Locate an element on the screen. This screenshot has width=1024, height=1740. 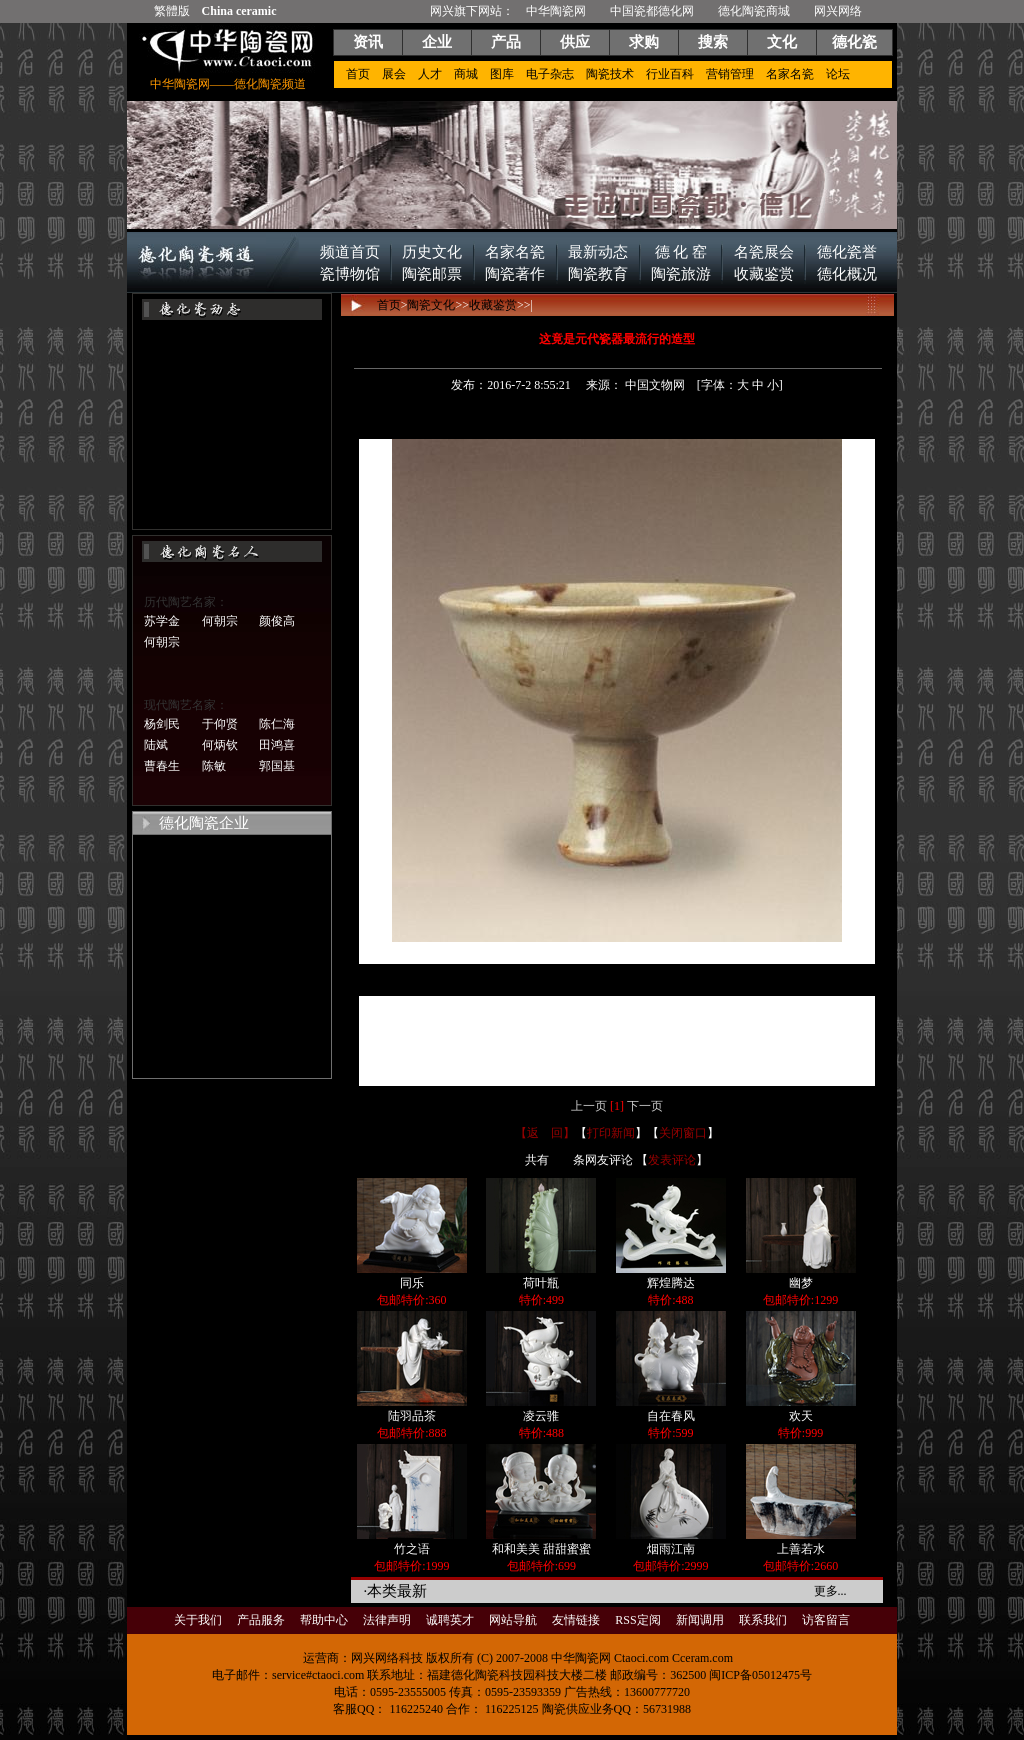
田鸿喜 is located at coordinates (277, 745).